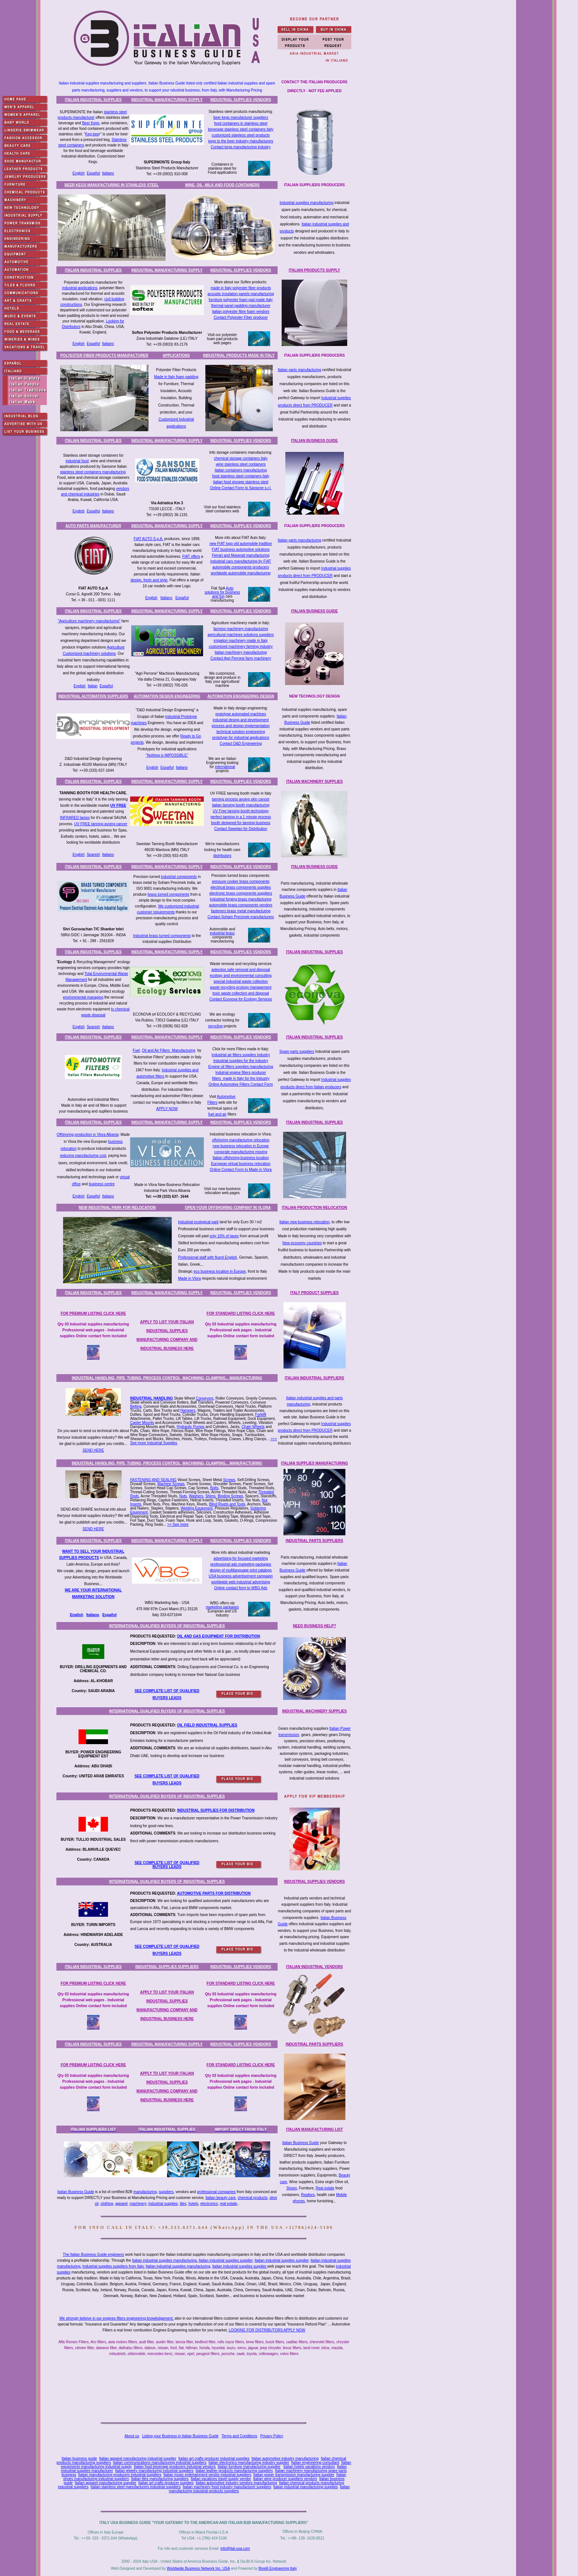 This screenshot has height=2576, width=578. Describe the element at coordinates (314, 270) in the screenshot. I see `ITALIAN PRODUCTS SUPPLY` at that location.